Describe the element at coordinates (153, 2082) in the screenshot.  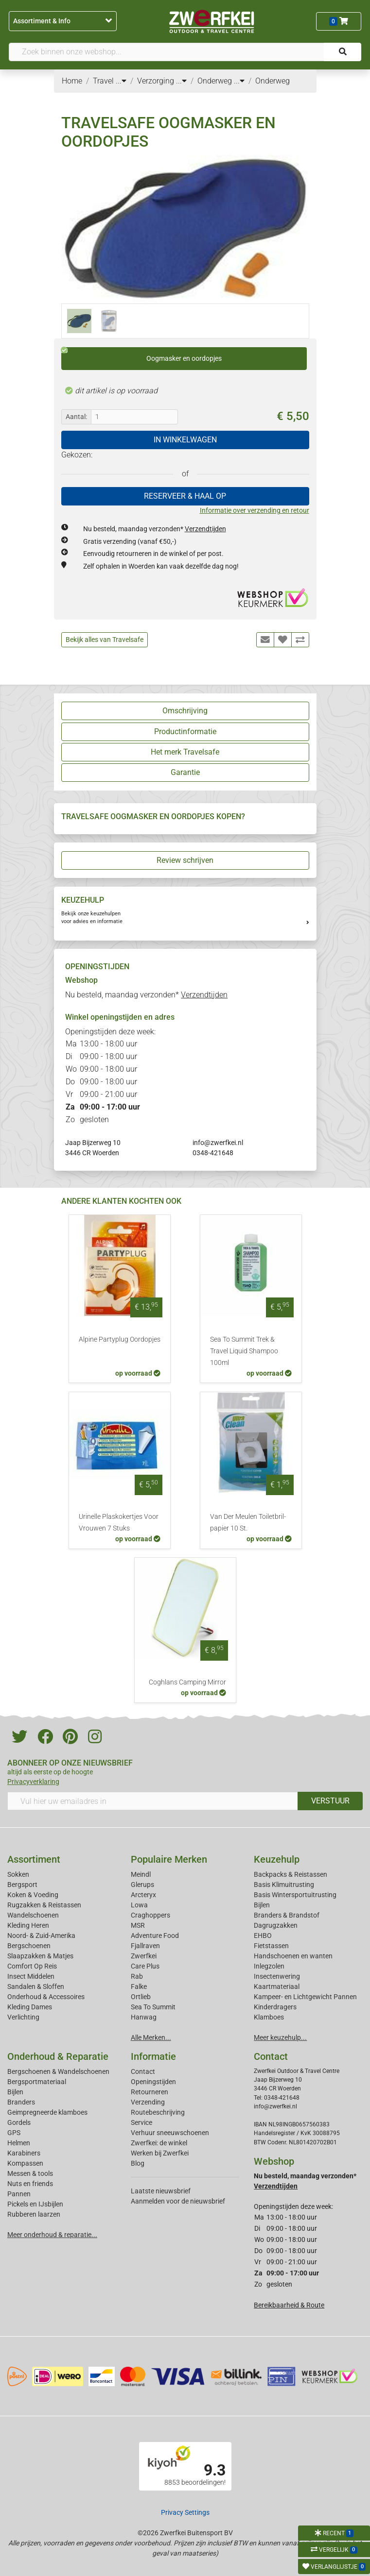
I see `Openingstijden` at that location.